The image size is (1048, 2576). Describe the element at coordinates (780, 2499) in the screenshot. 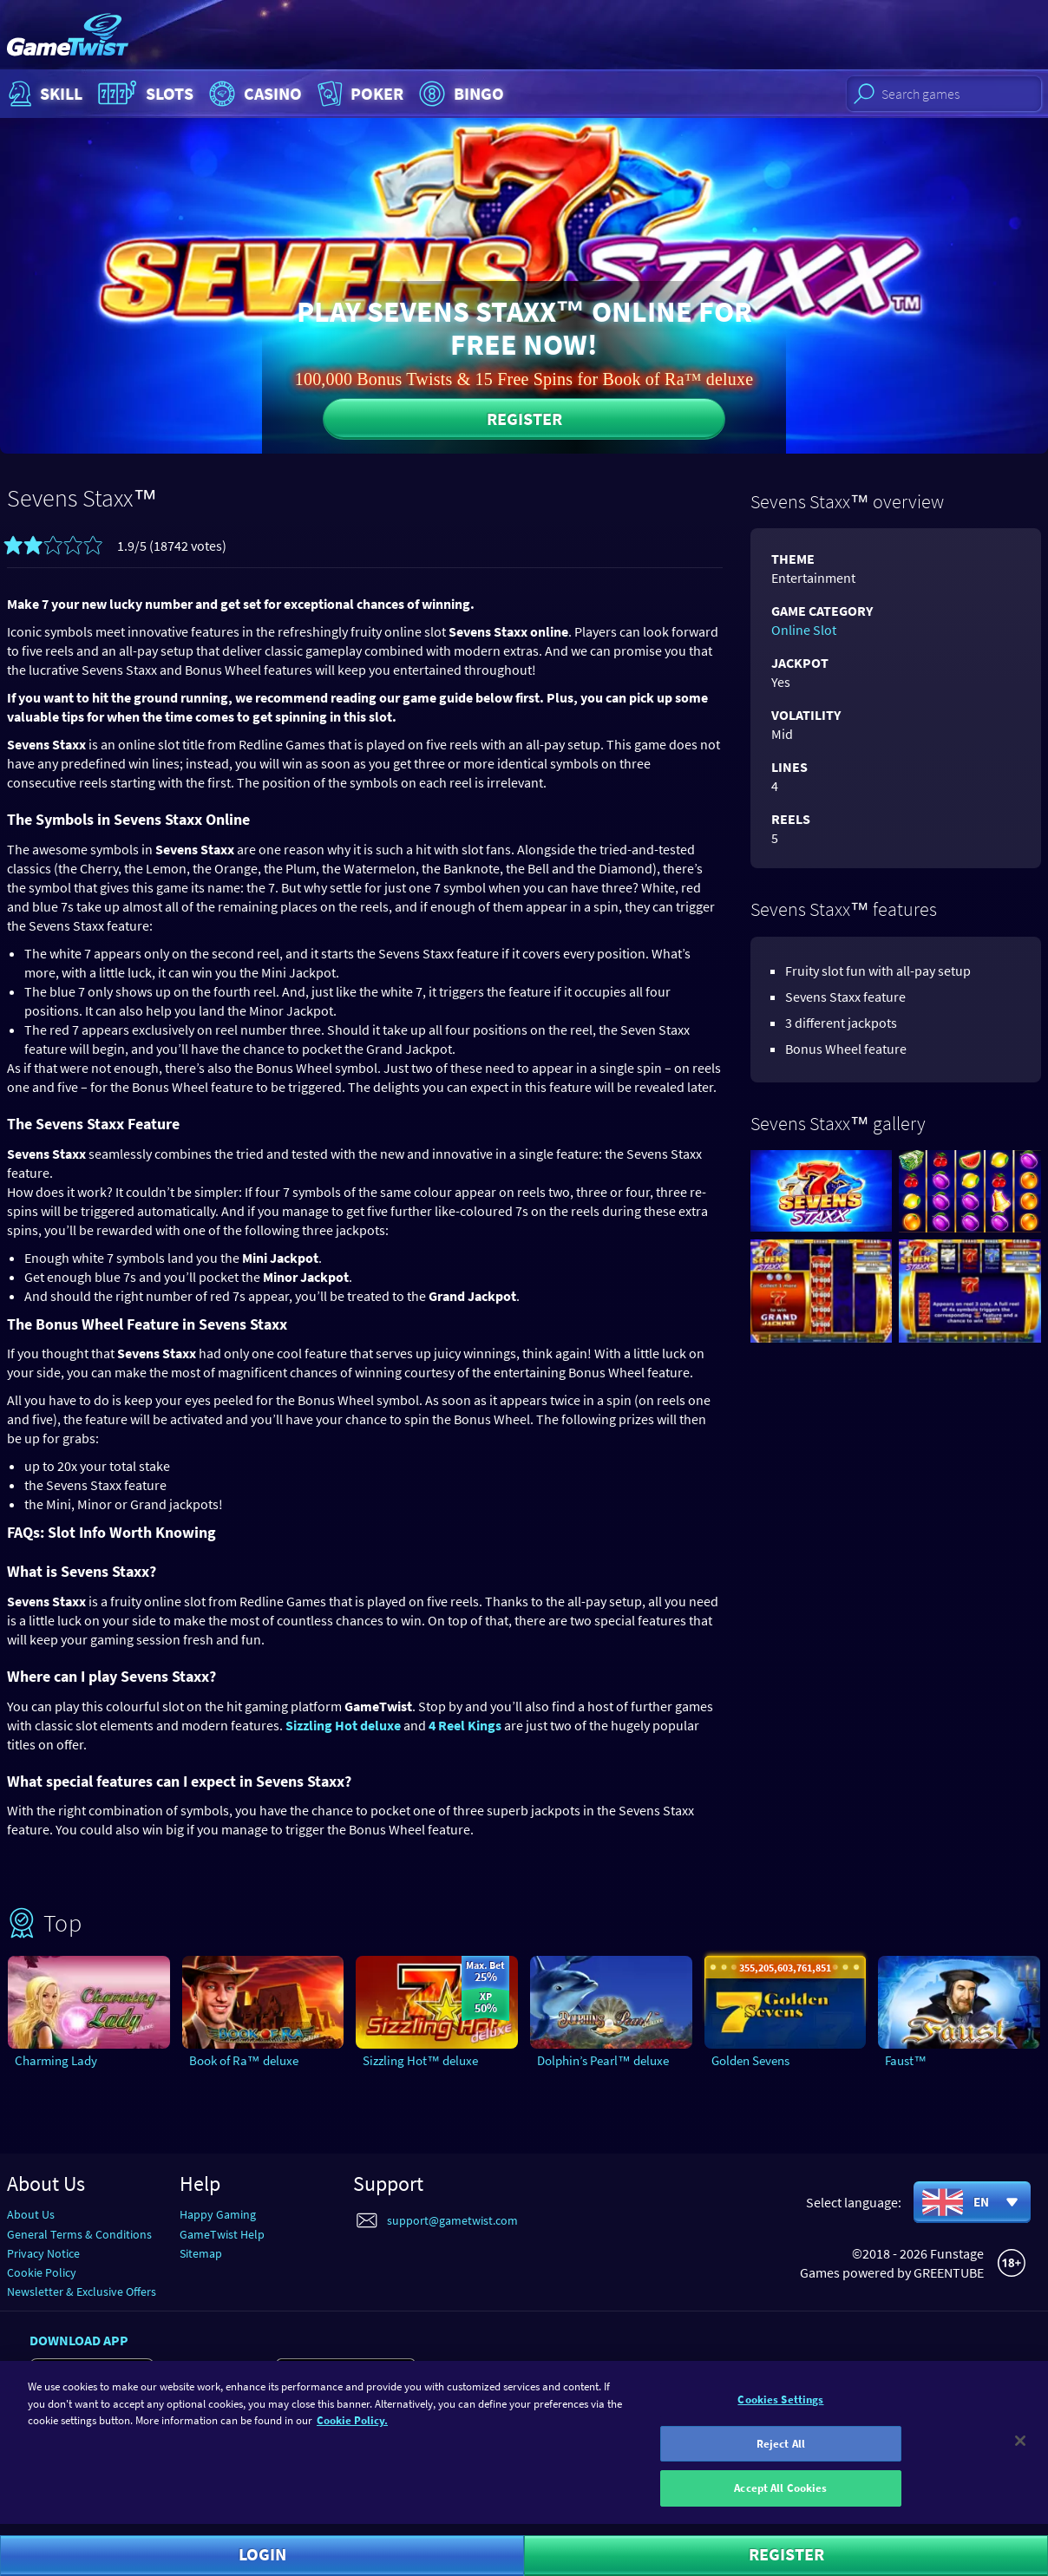

I see `Accept All Cookies` at that location.